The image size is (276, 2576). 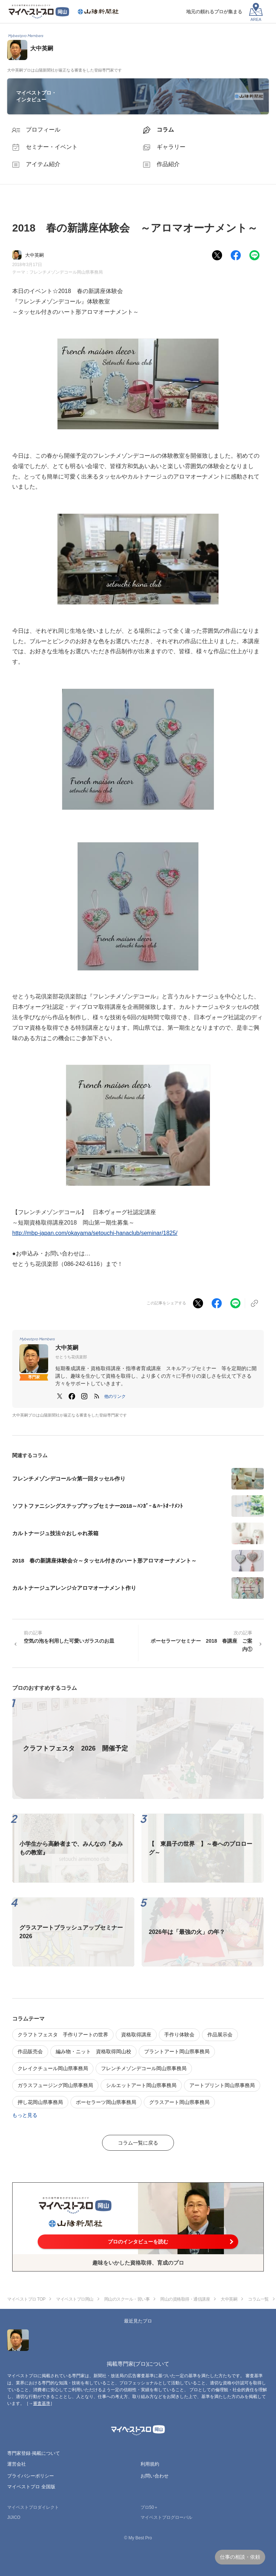 I want to click on お問い合わせ, so click(x=155, y=2476).